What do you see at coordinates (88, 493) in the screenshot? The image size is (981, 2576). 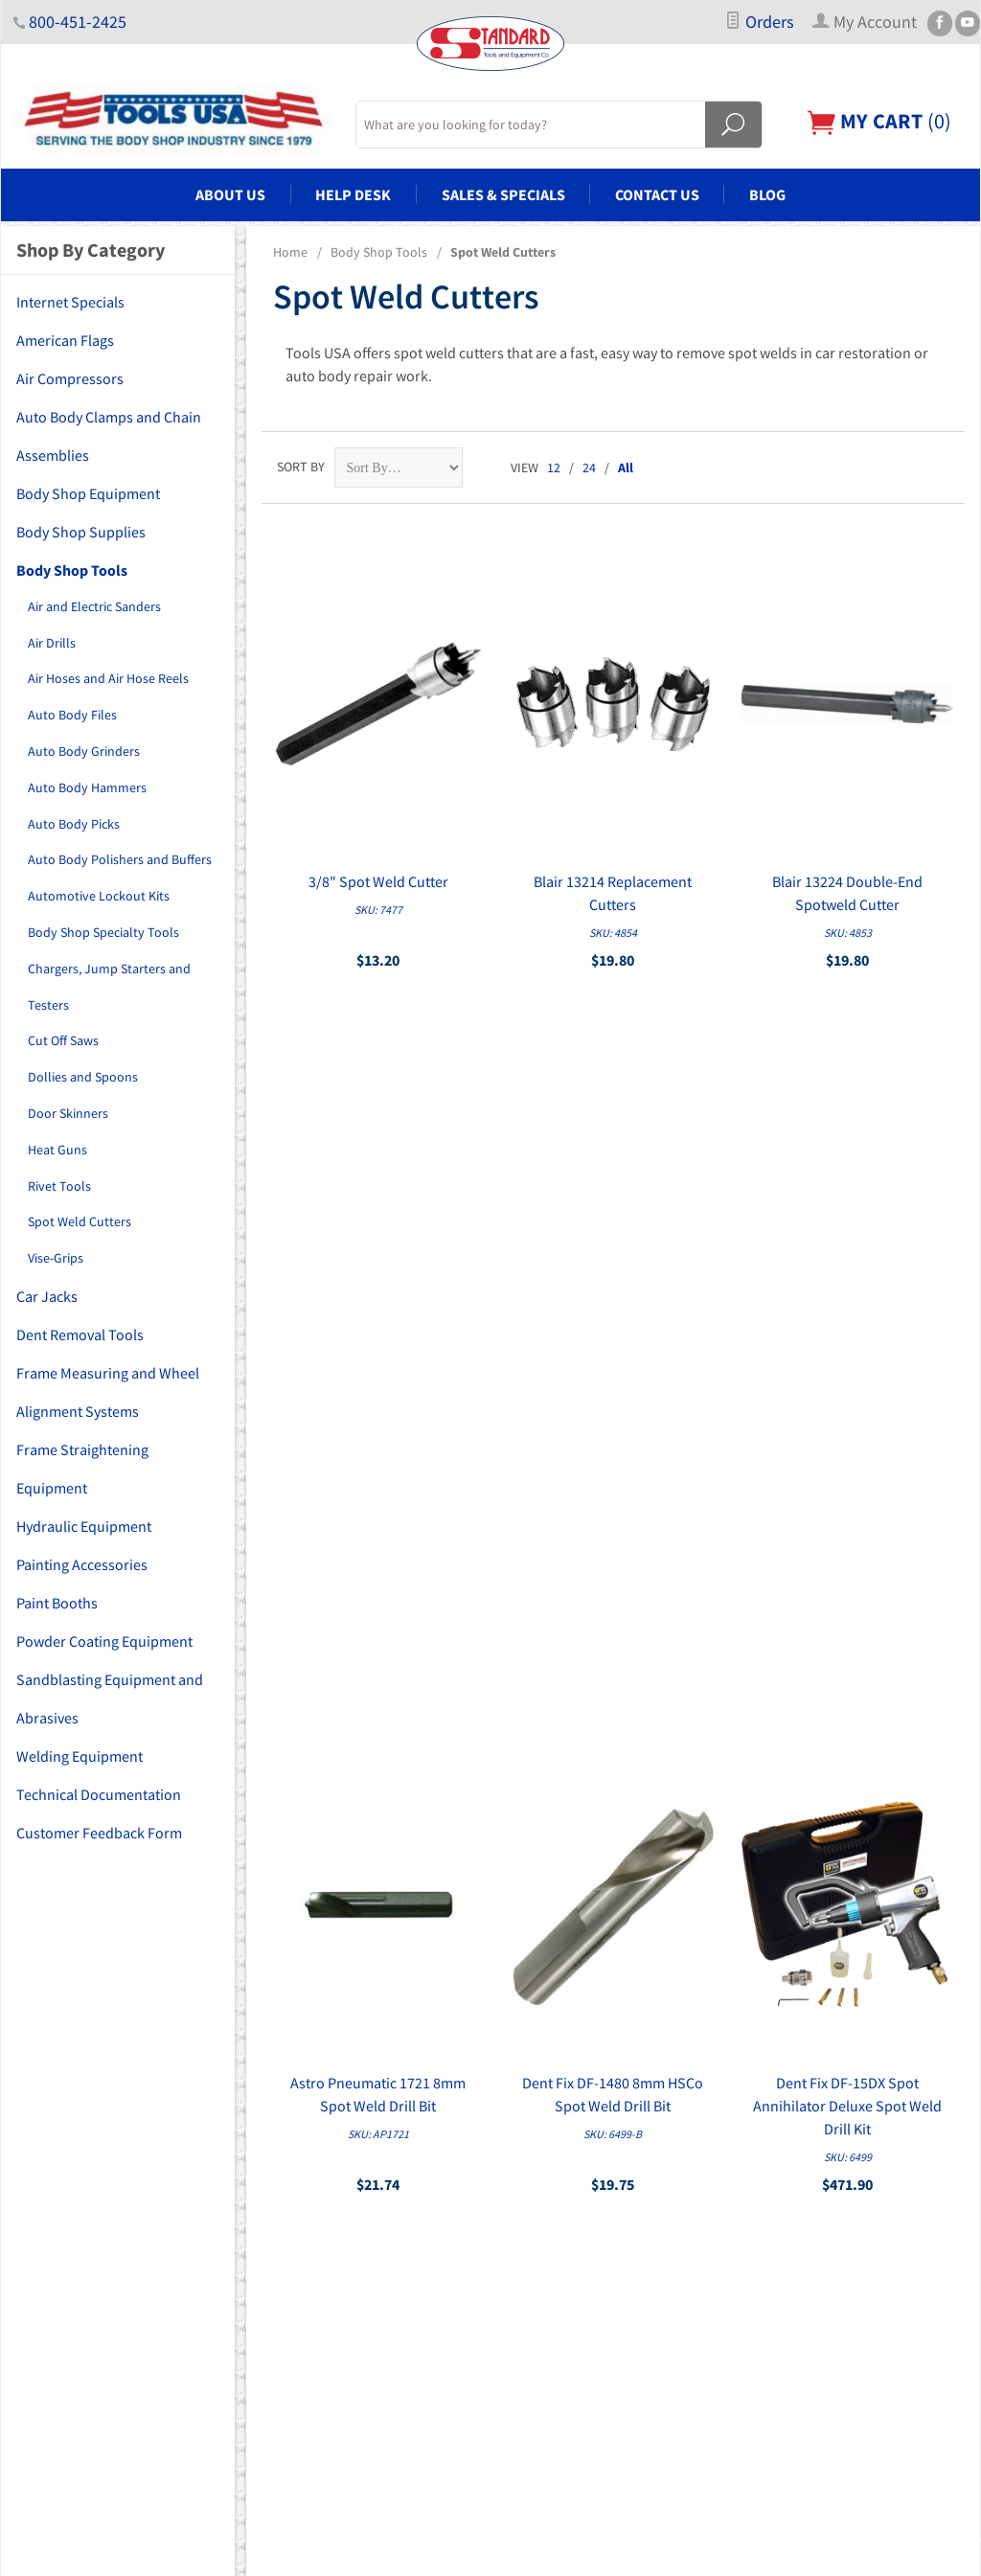 I see `Body Shop Equipment` at bounding box center [88, 493].